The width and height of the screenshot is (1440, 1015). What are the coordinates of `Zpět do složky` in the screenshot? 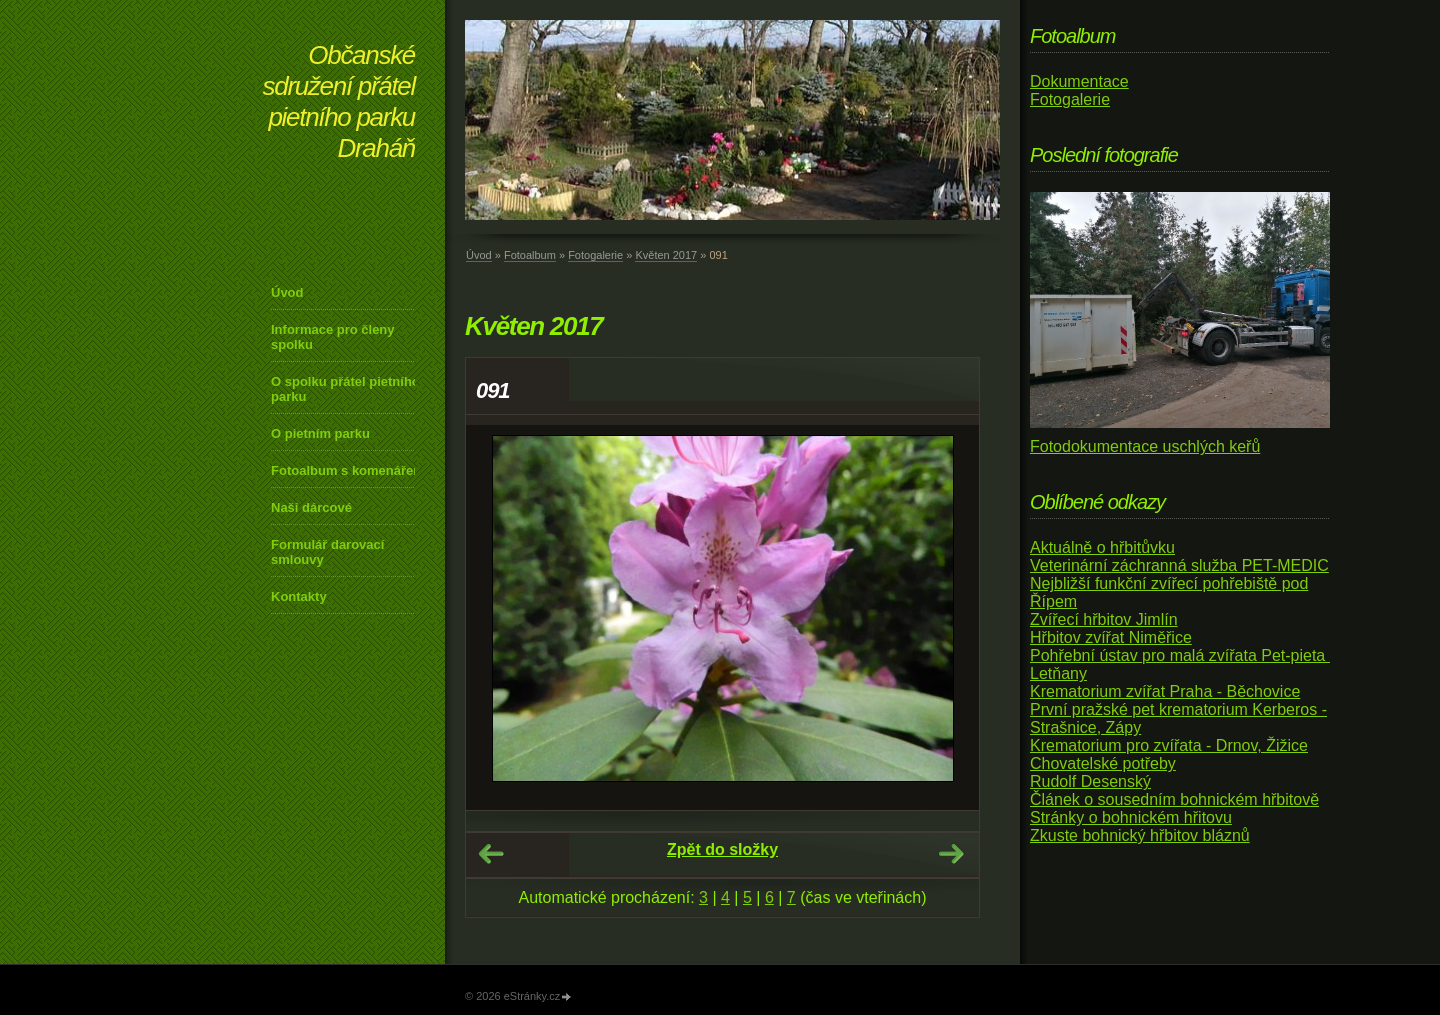 It's located at (722, 849).